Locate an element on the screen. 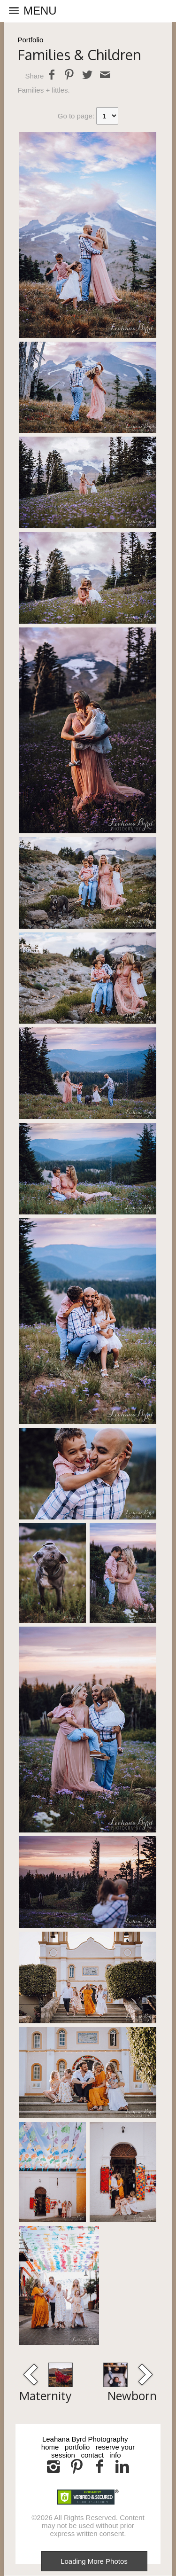 This screenshot has width=176, height=2576. Newborn is located at coordinates (132, 2395).